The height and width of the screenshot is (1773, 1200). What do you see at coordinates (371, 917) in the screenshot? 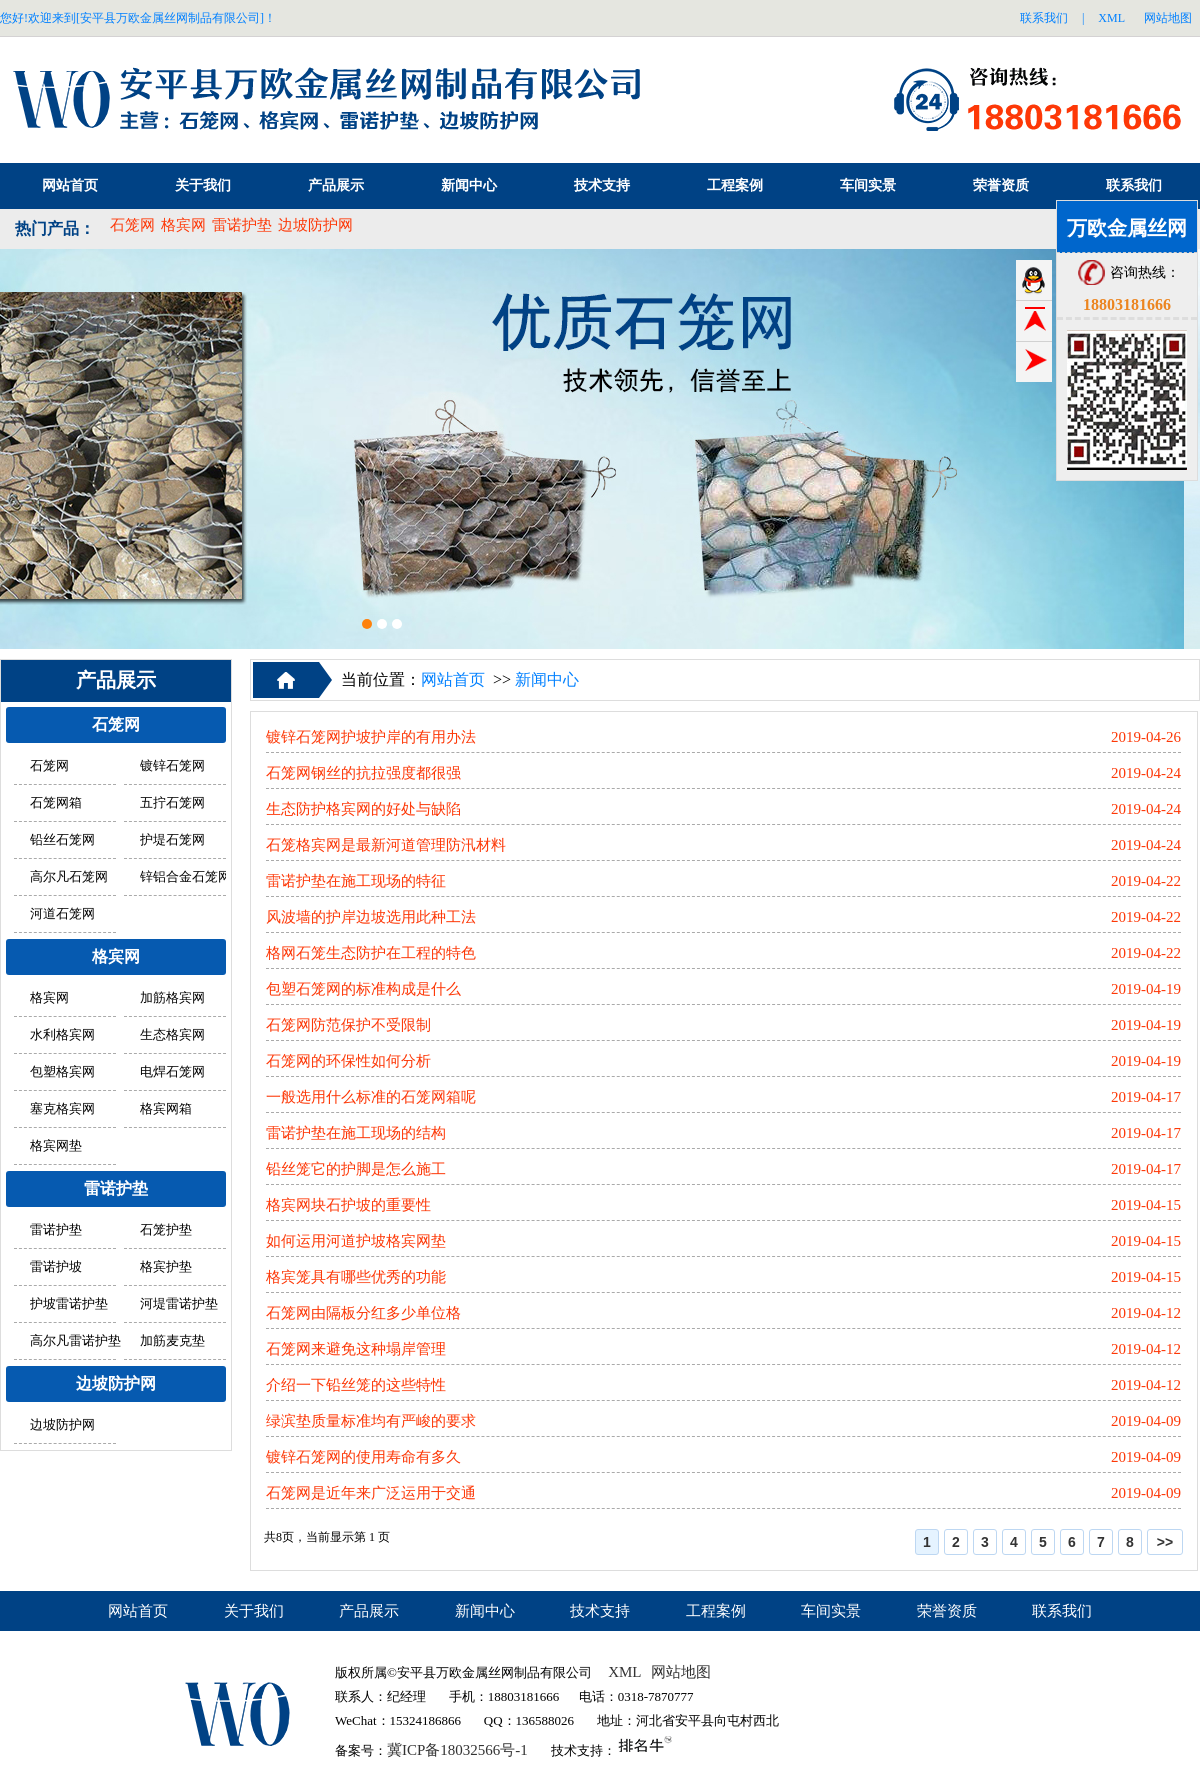
I see `风波墙的护岸边坡选用此种工法` at bounding box center [371, 917].